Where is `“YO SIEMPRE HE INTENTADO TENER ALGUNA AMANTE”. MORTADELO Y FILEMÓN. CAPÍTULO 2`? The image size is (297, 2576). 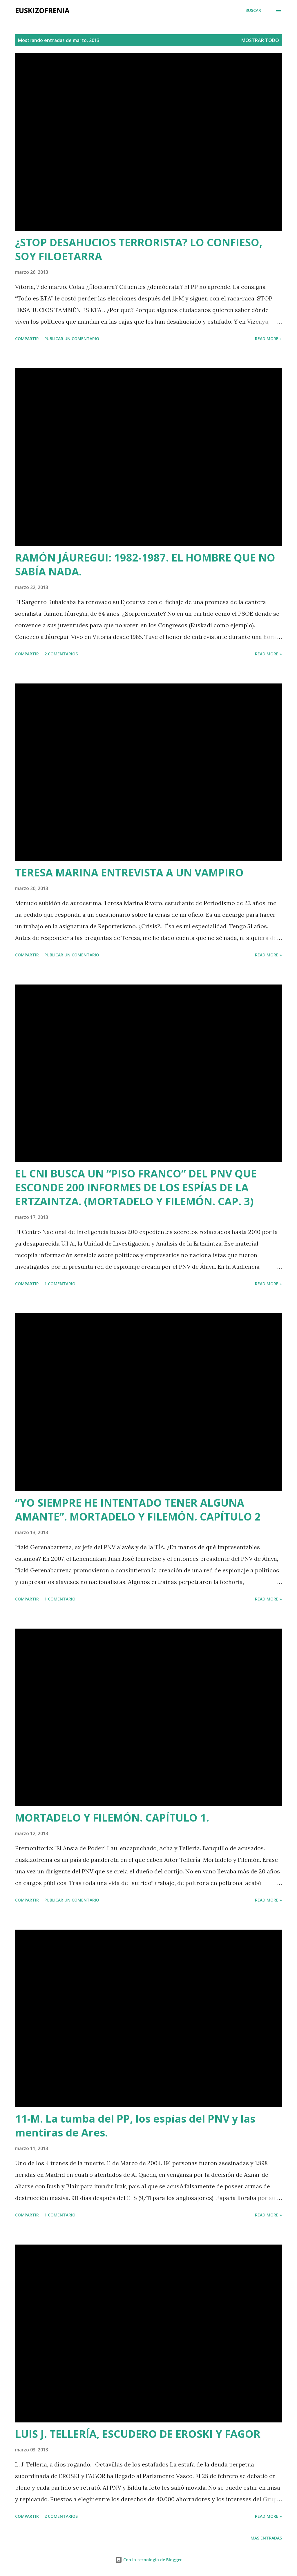 “YO SIEMPRE HE INTENTADO TENER ALGUNA AMANTE”. MORTADELO Y FILEMÓN. CAPÍTULO 2 is located at coordinates (138, 1510).